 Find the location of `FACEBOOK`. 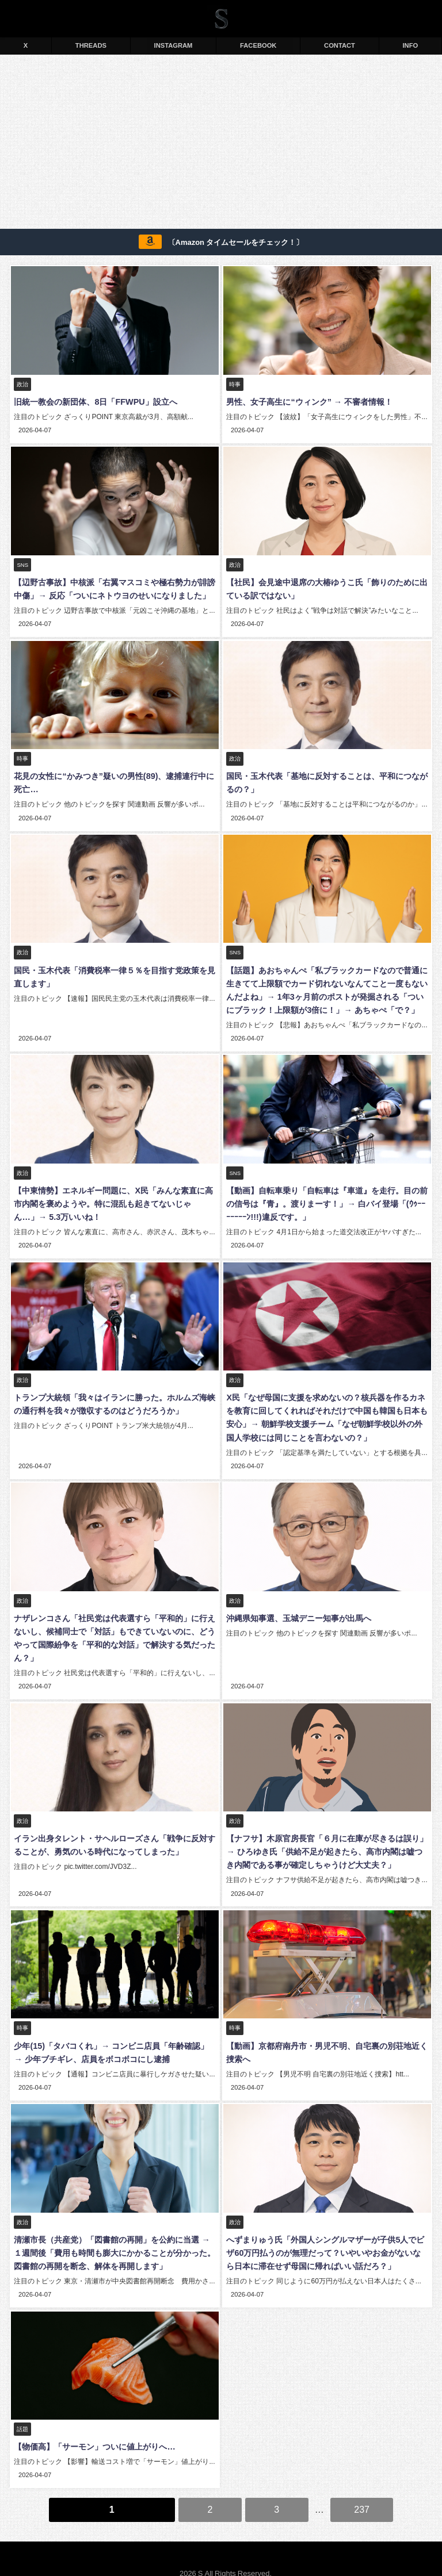

FACEBOOK is located at coordinates (258, 45).